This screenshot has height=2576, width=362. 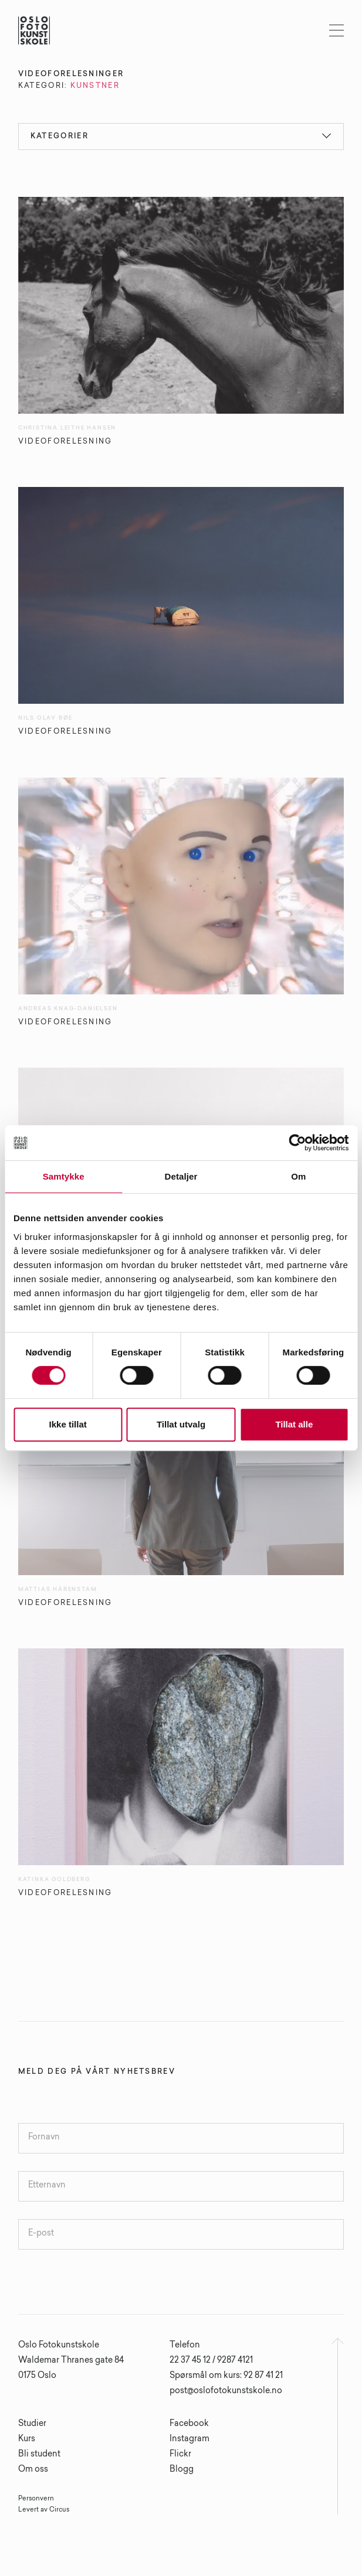 I want to click on Ikke tillat, so click(x=68, y=1424).